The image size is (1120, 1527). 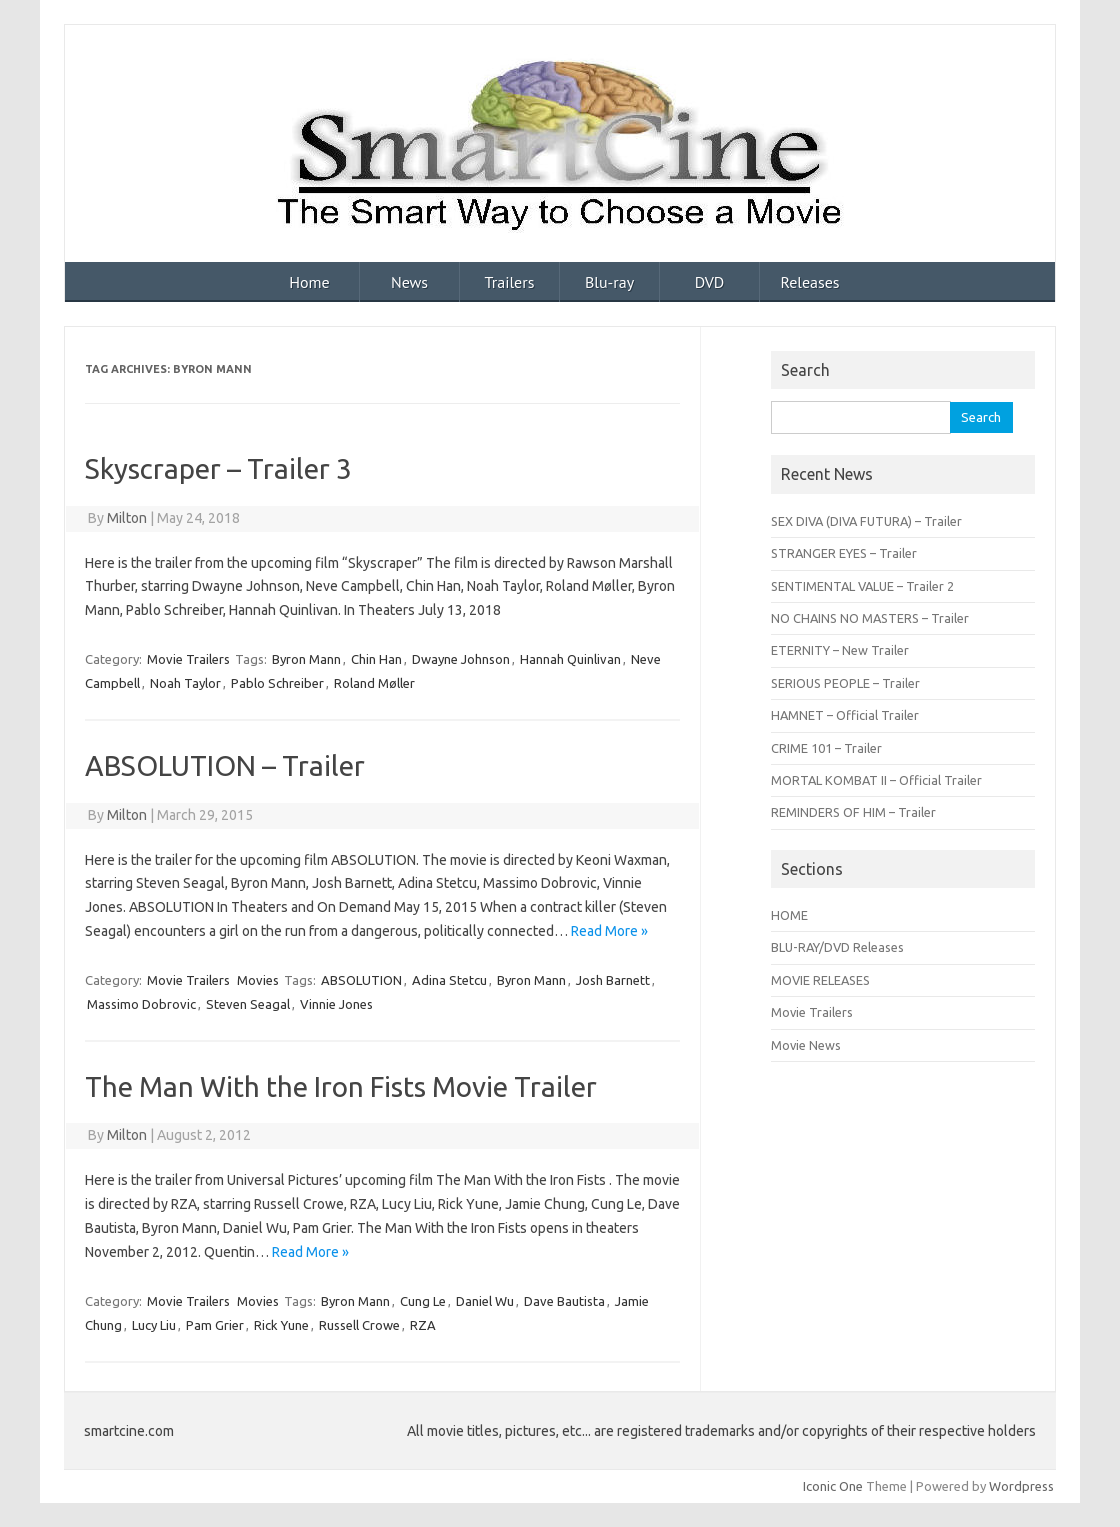 What do you see at coordinates (609, 931) in the screenshot?
I see `Read More »` at bounding box center [609, 931].